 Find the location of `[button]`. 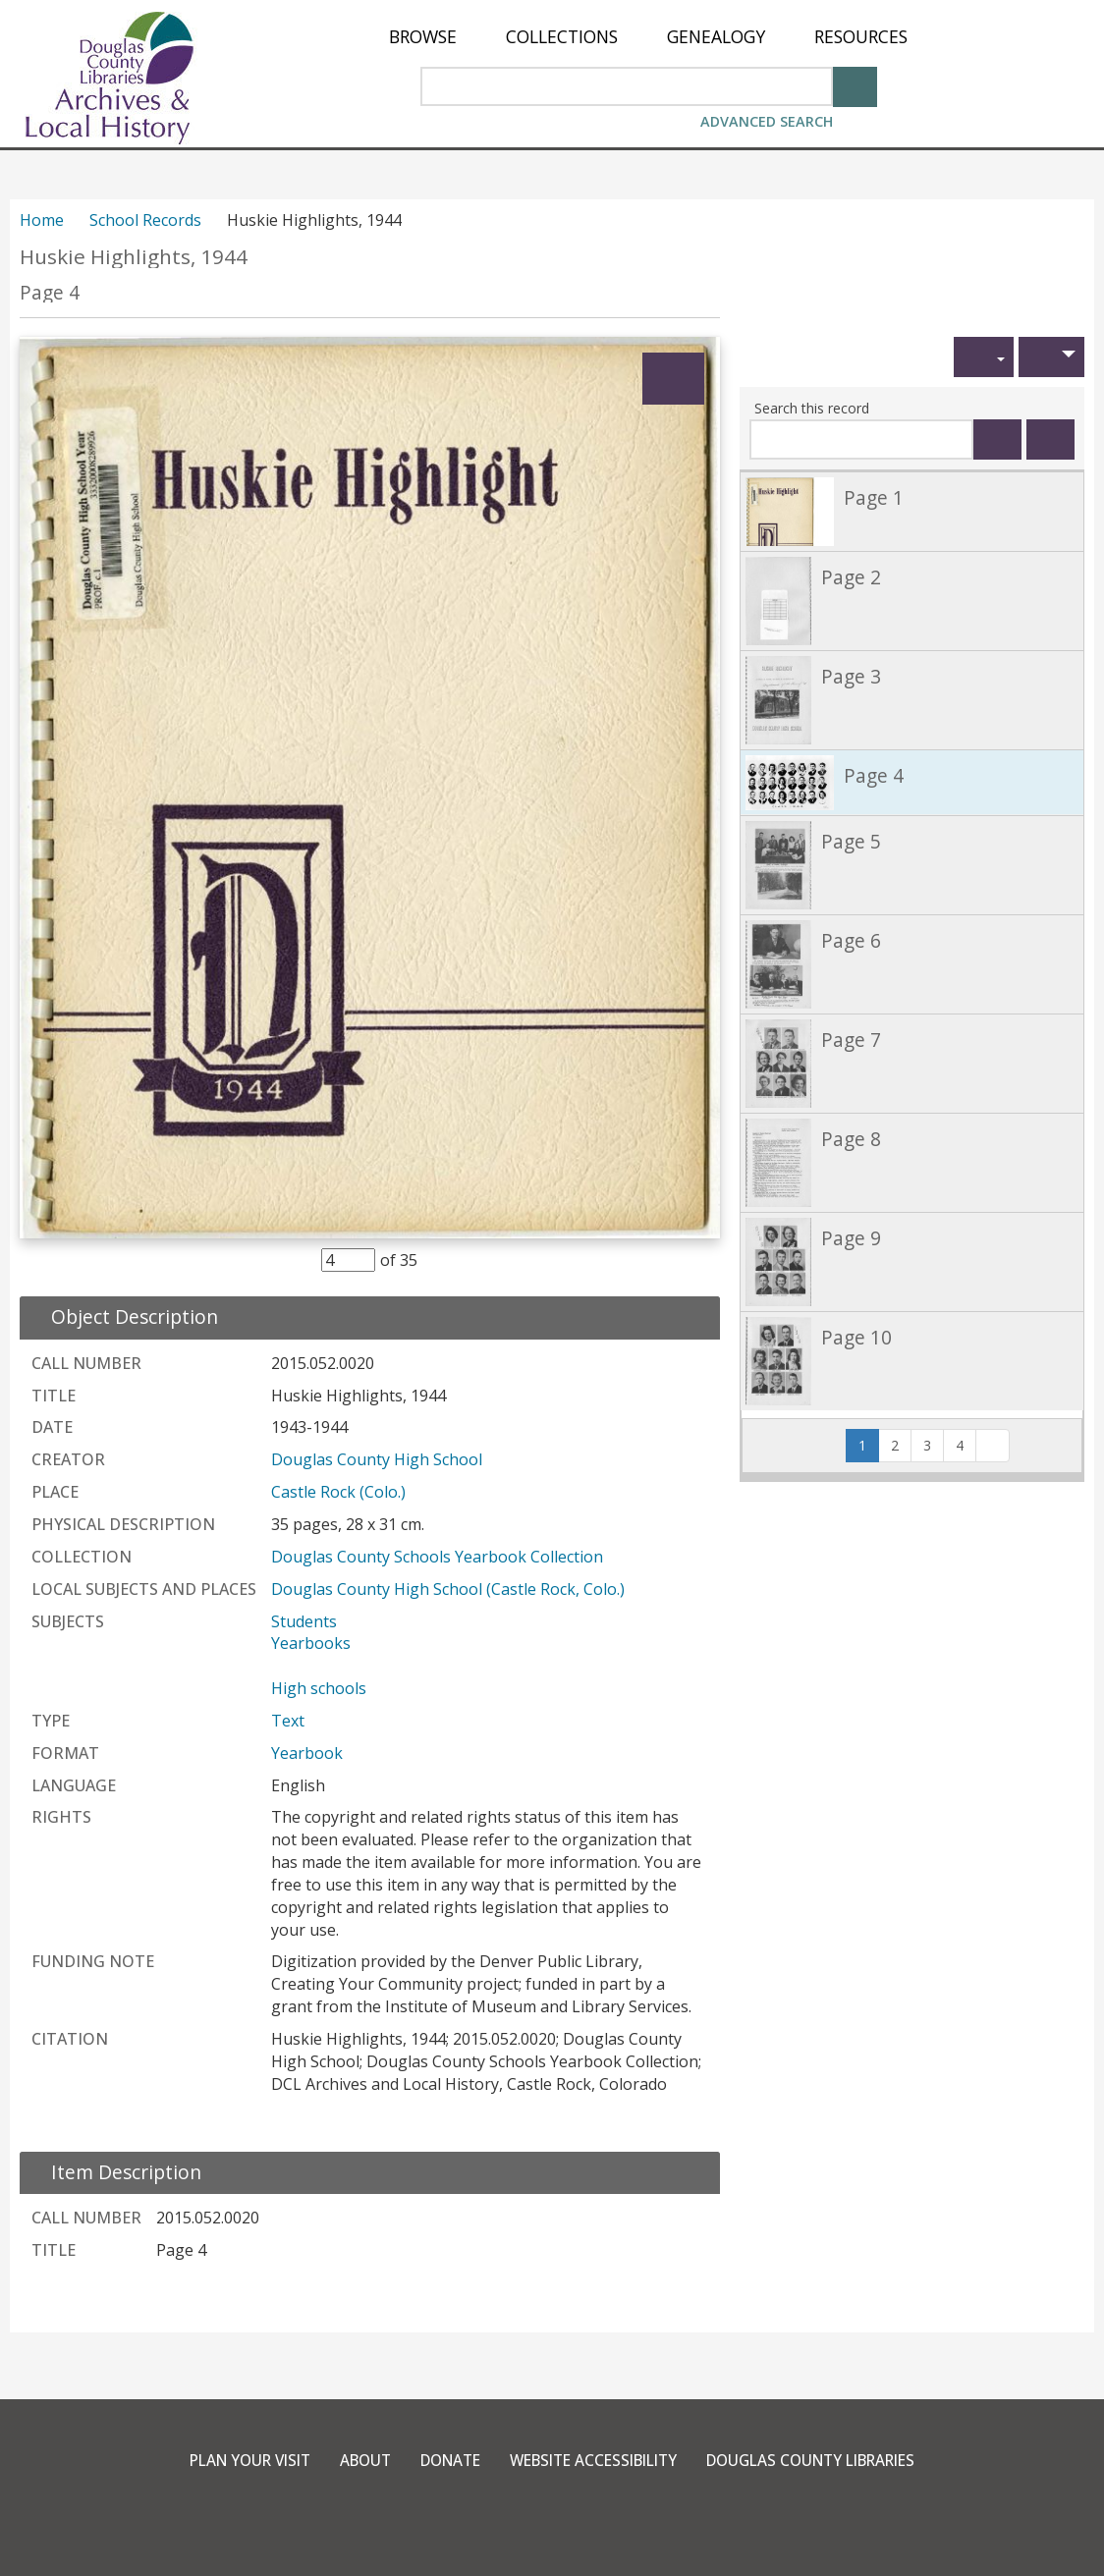

[button] is located at coordinates (984, 357).